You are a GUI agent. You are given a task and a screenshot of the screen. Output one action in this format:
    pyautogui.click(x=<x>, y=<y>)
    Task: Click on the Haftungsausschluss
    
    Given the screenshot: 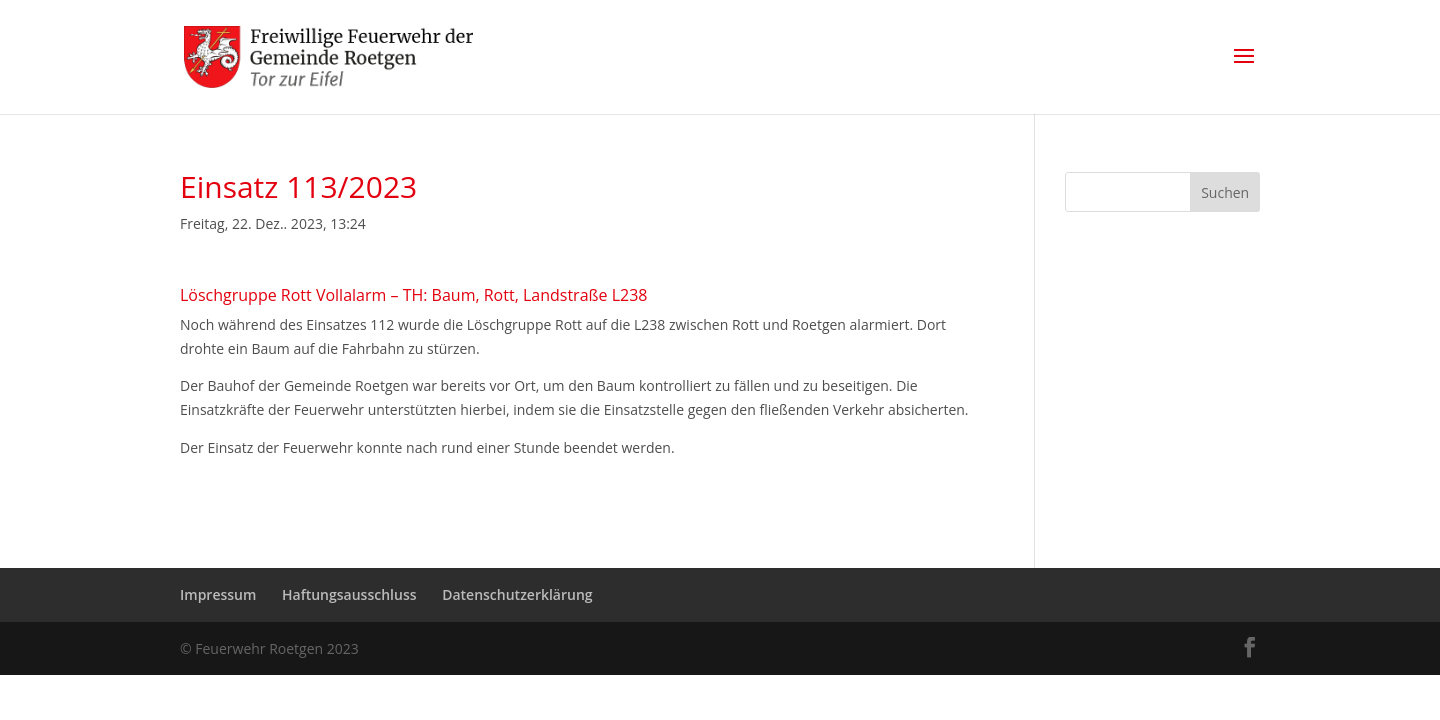 What is the action you would take?
    pyautogui.click(x=349, y=594)
    